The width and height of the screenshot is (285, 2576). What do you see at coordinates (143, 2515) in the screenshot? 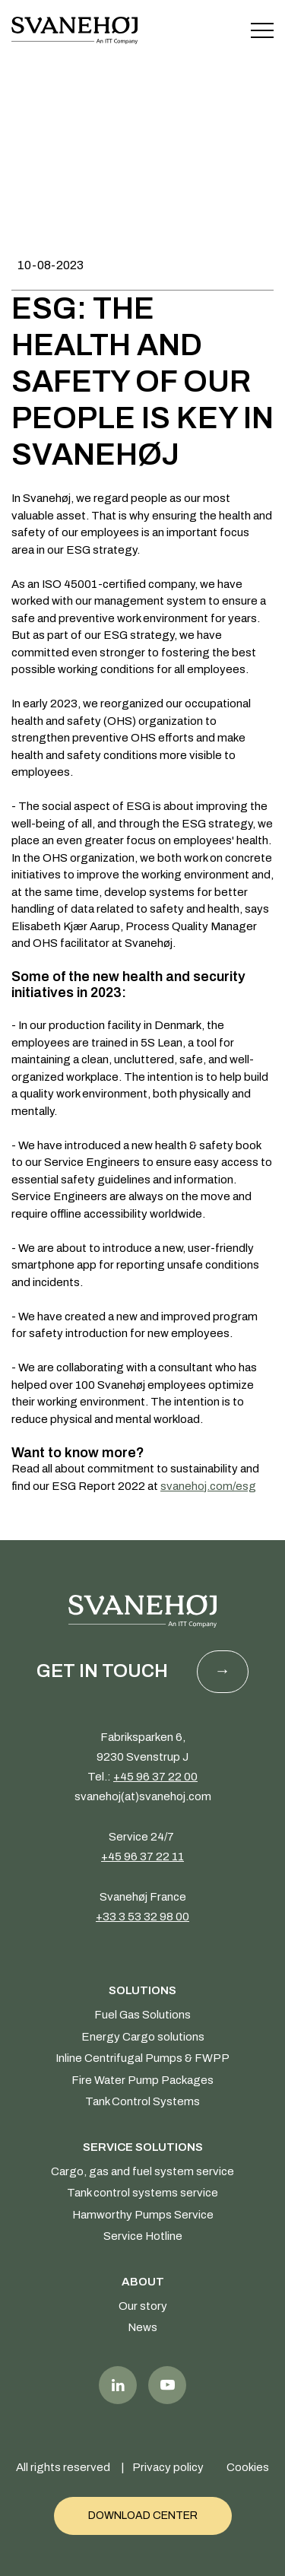
I see `Download Center` at bounding box center [143, 2515].